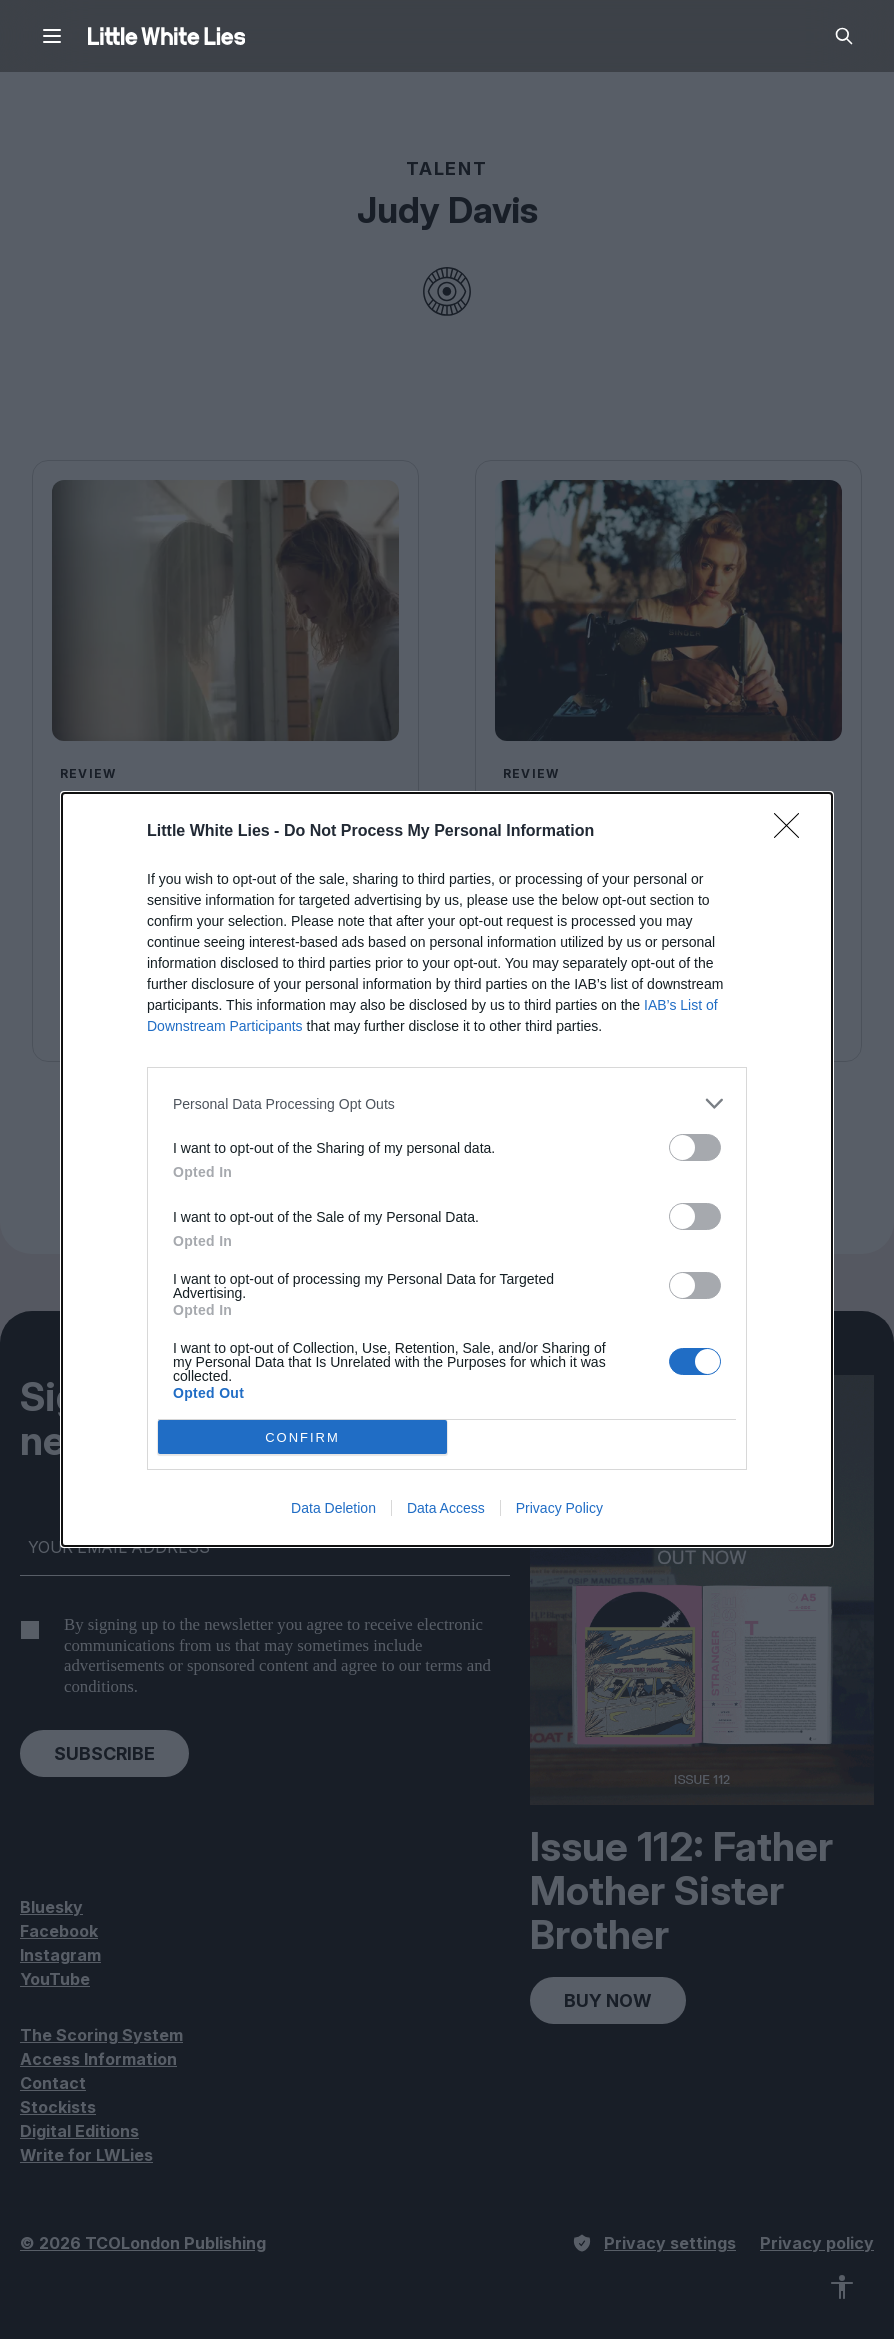 Image resolution: width=894 pixels, height=2339 pixels. Describe the element at coordinates (793, 832) in the screenshot. I see `[Close]` at that location.